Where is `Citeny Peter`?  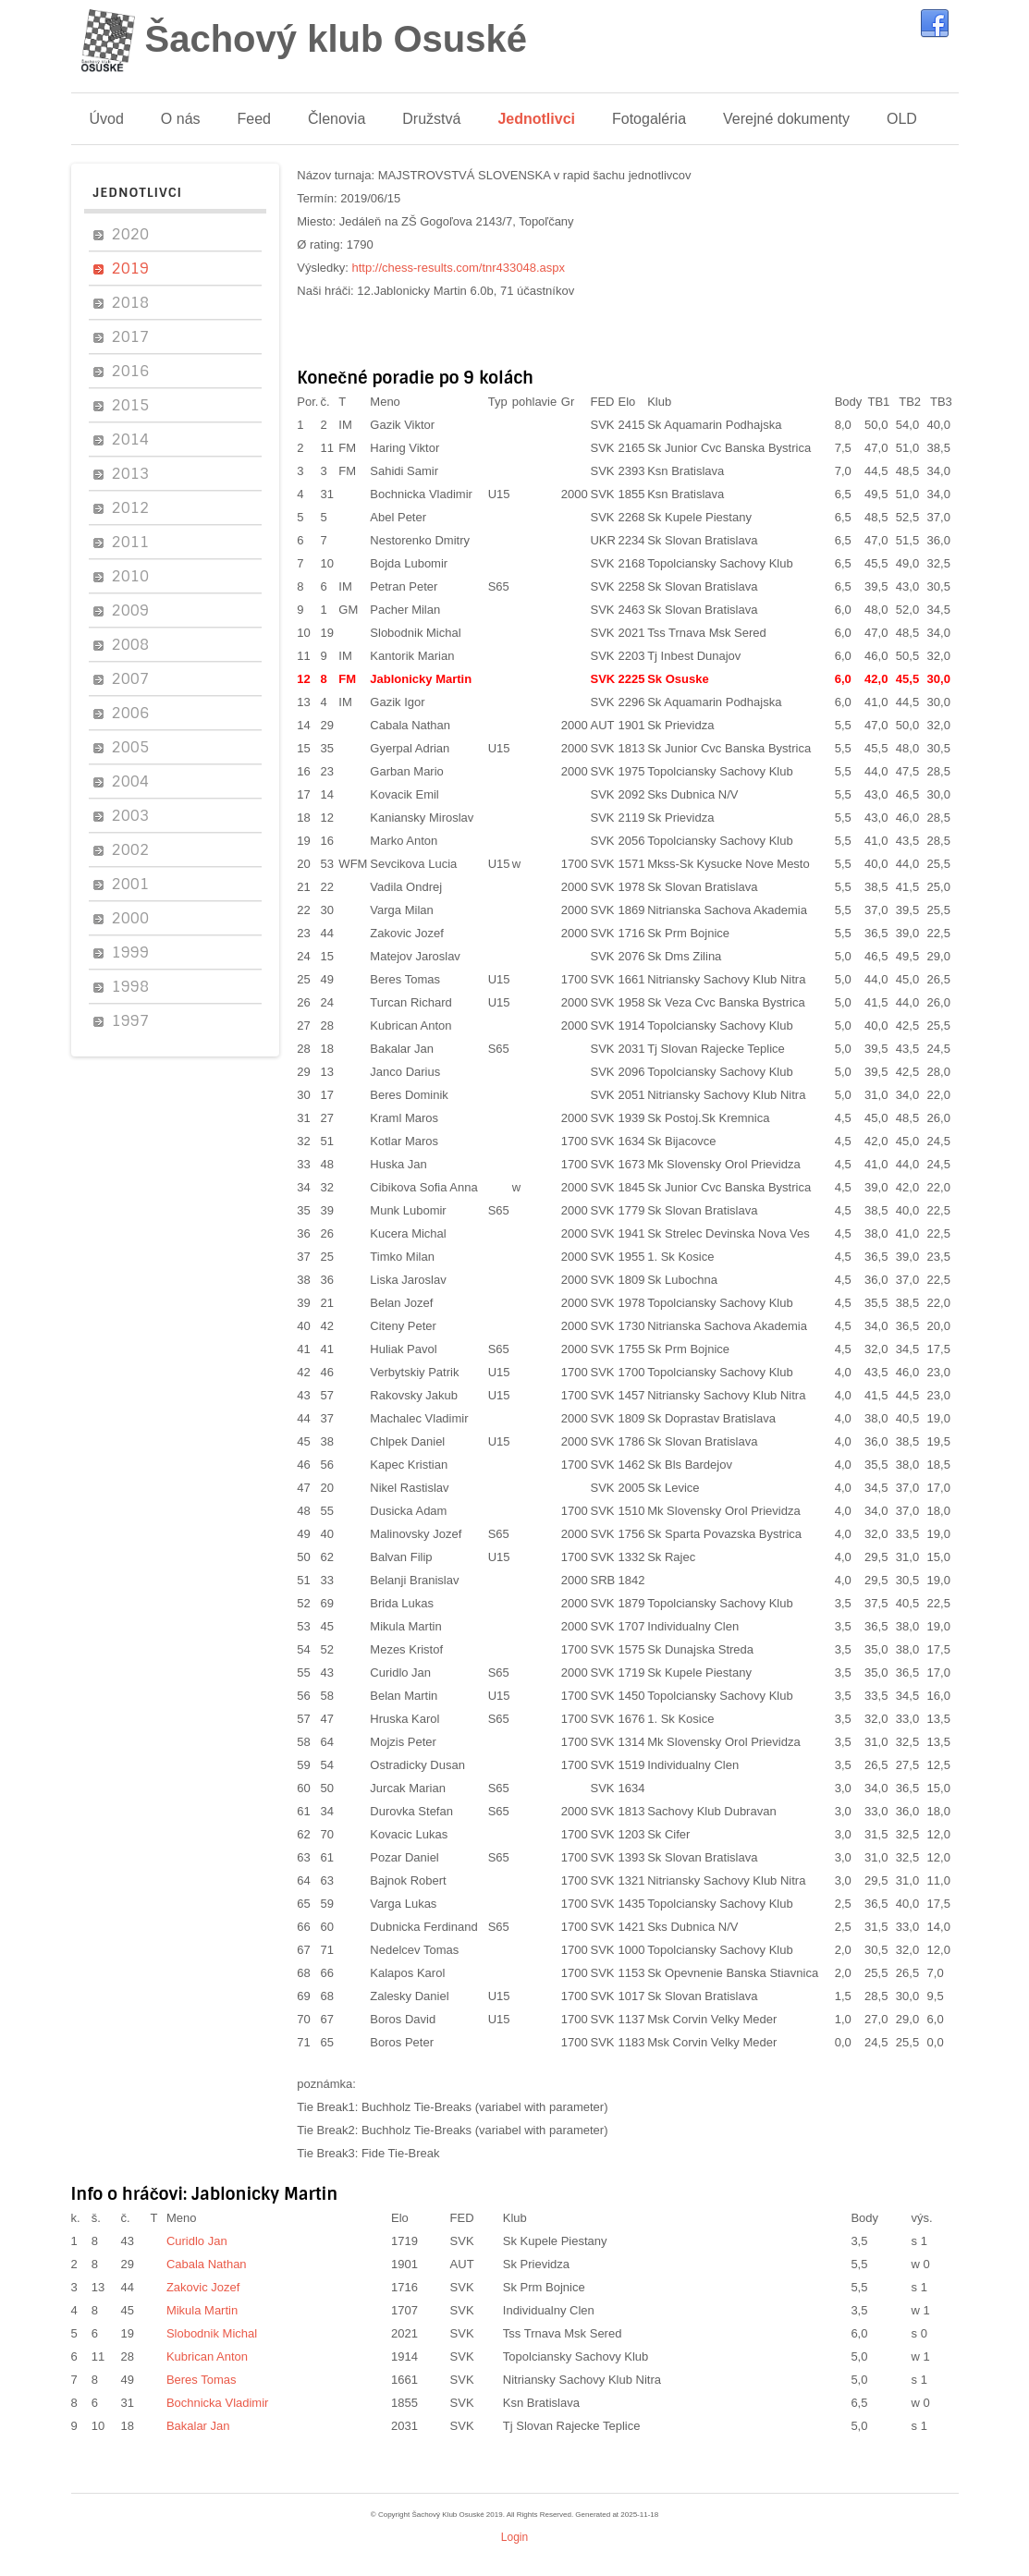 Citeny Peter is located at coordinates (403, 1326).